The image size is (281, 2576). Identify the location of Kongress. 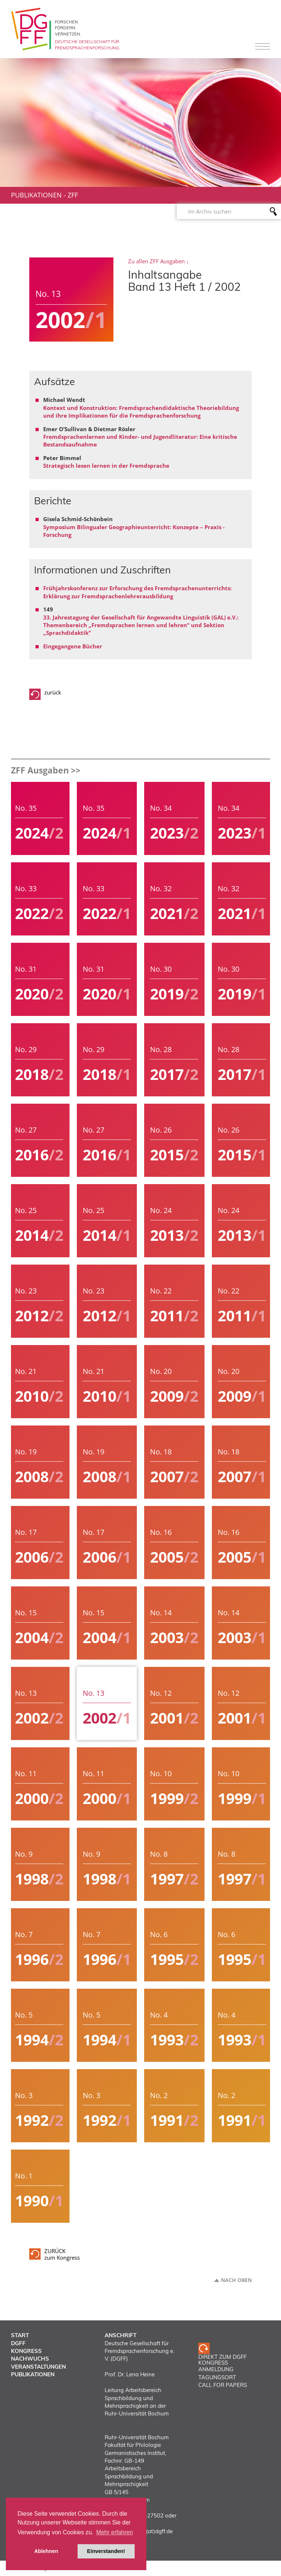
(26, 2350).